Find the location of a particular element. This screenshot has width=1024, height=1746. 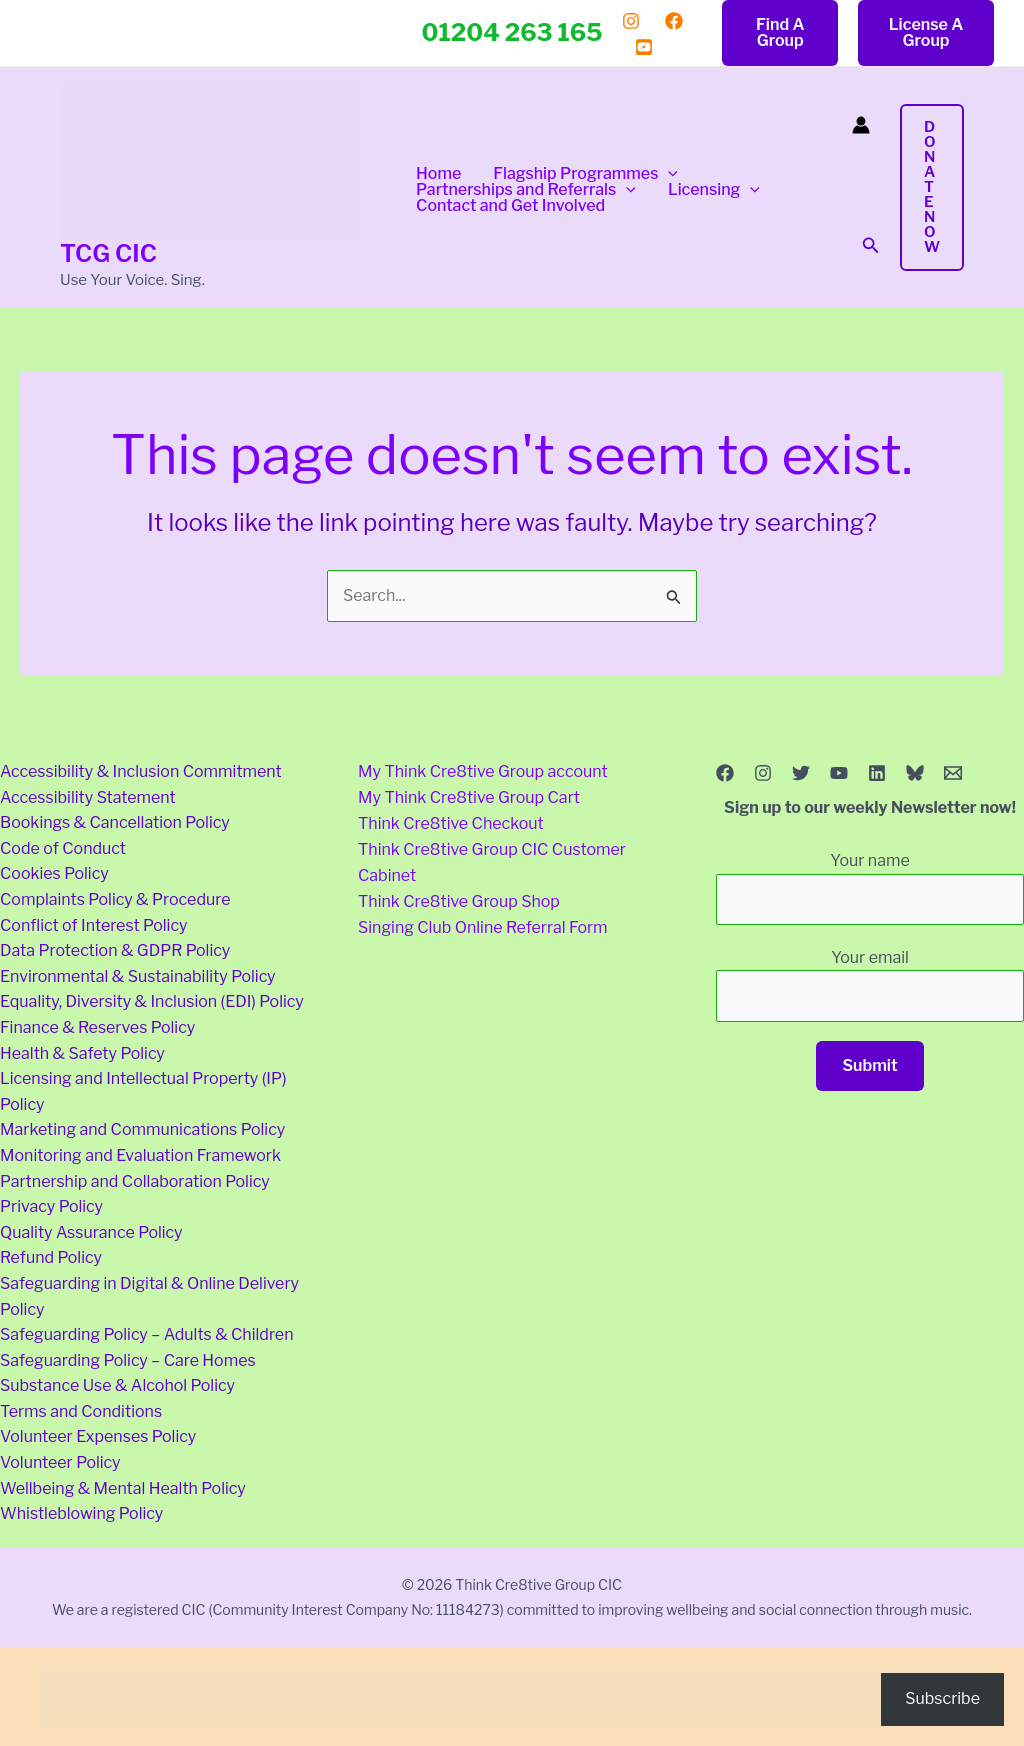

Bookings & Cancellation Policy is located at coordinates (115, 822).